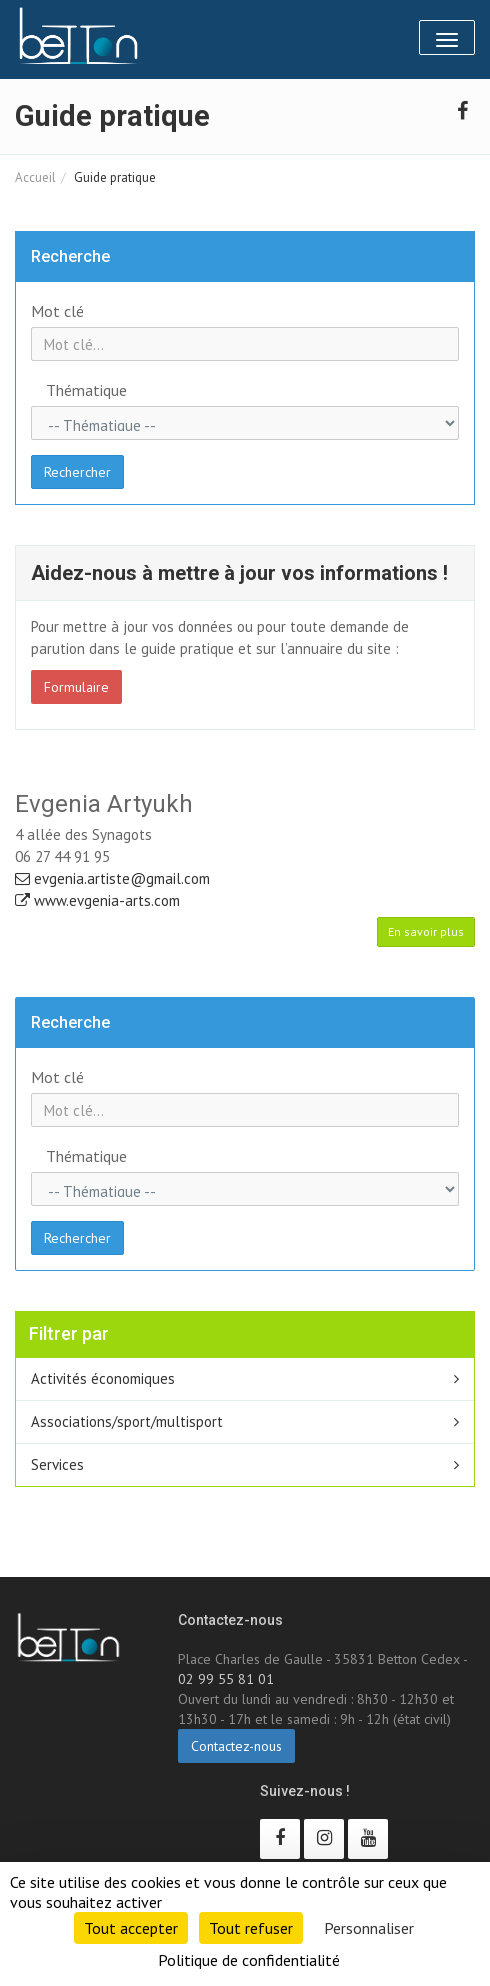 This screenshot has height=1986, width=490. Describe the element at coordinates (226, 1679) in the screenshot. I see `02 99 55 81 01` at that location.